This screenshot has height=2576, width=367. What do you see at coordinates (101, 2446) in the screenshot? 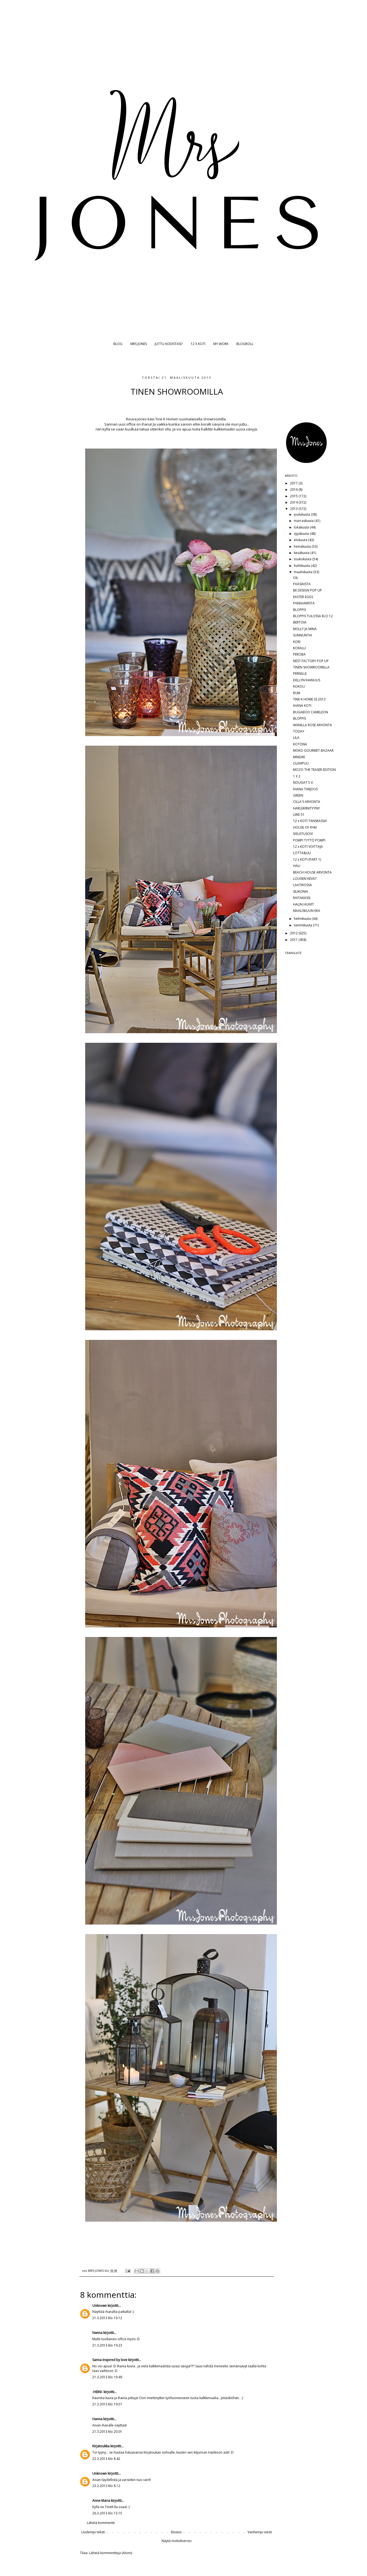
I see `Kirjatoukka` at bounding box center [101, 2446].